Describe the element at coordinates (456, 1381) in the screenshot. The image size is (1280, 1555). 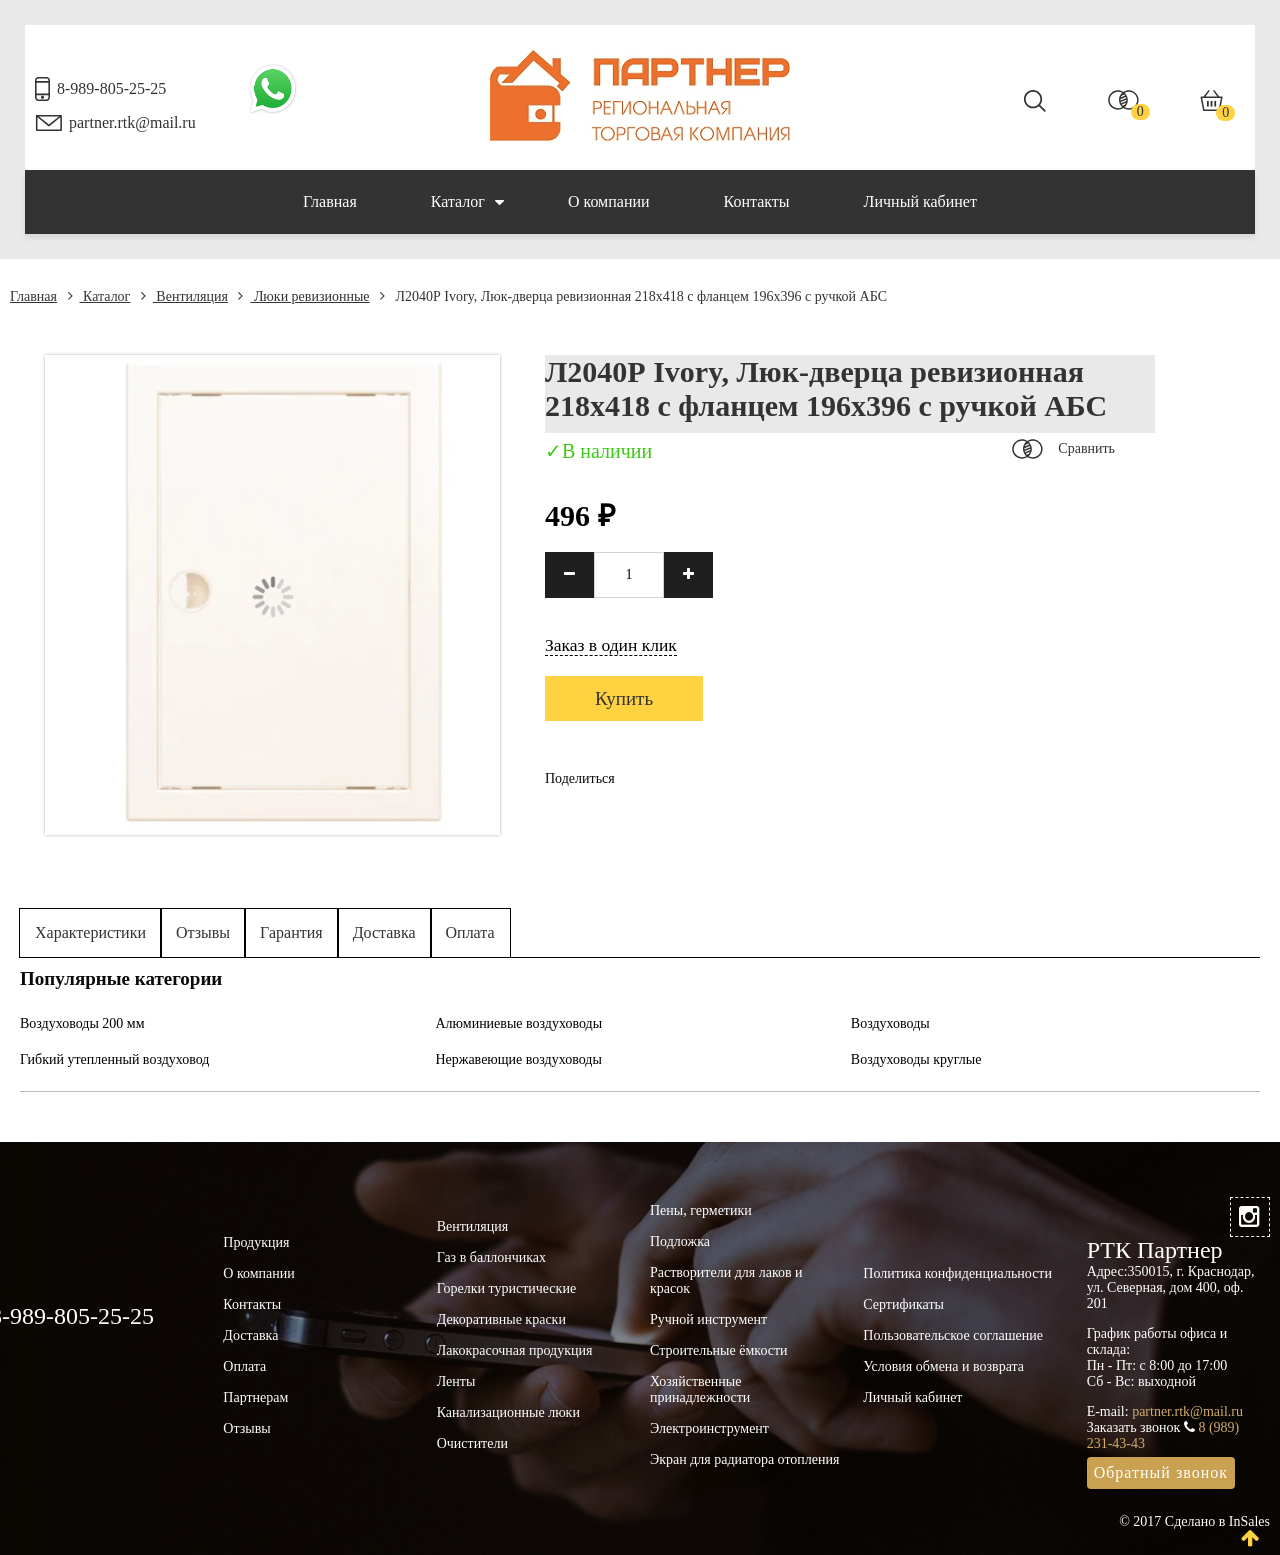
I see `Ленты` at that location.